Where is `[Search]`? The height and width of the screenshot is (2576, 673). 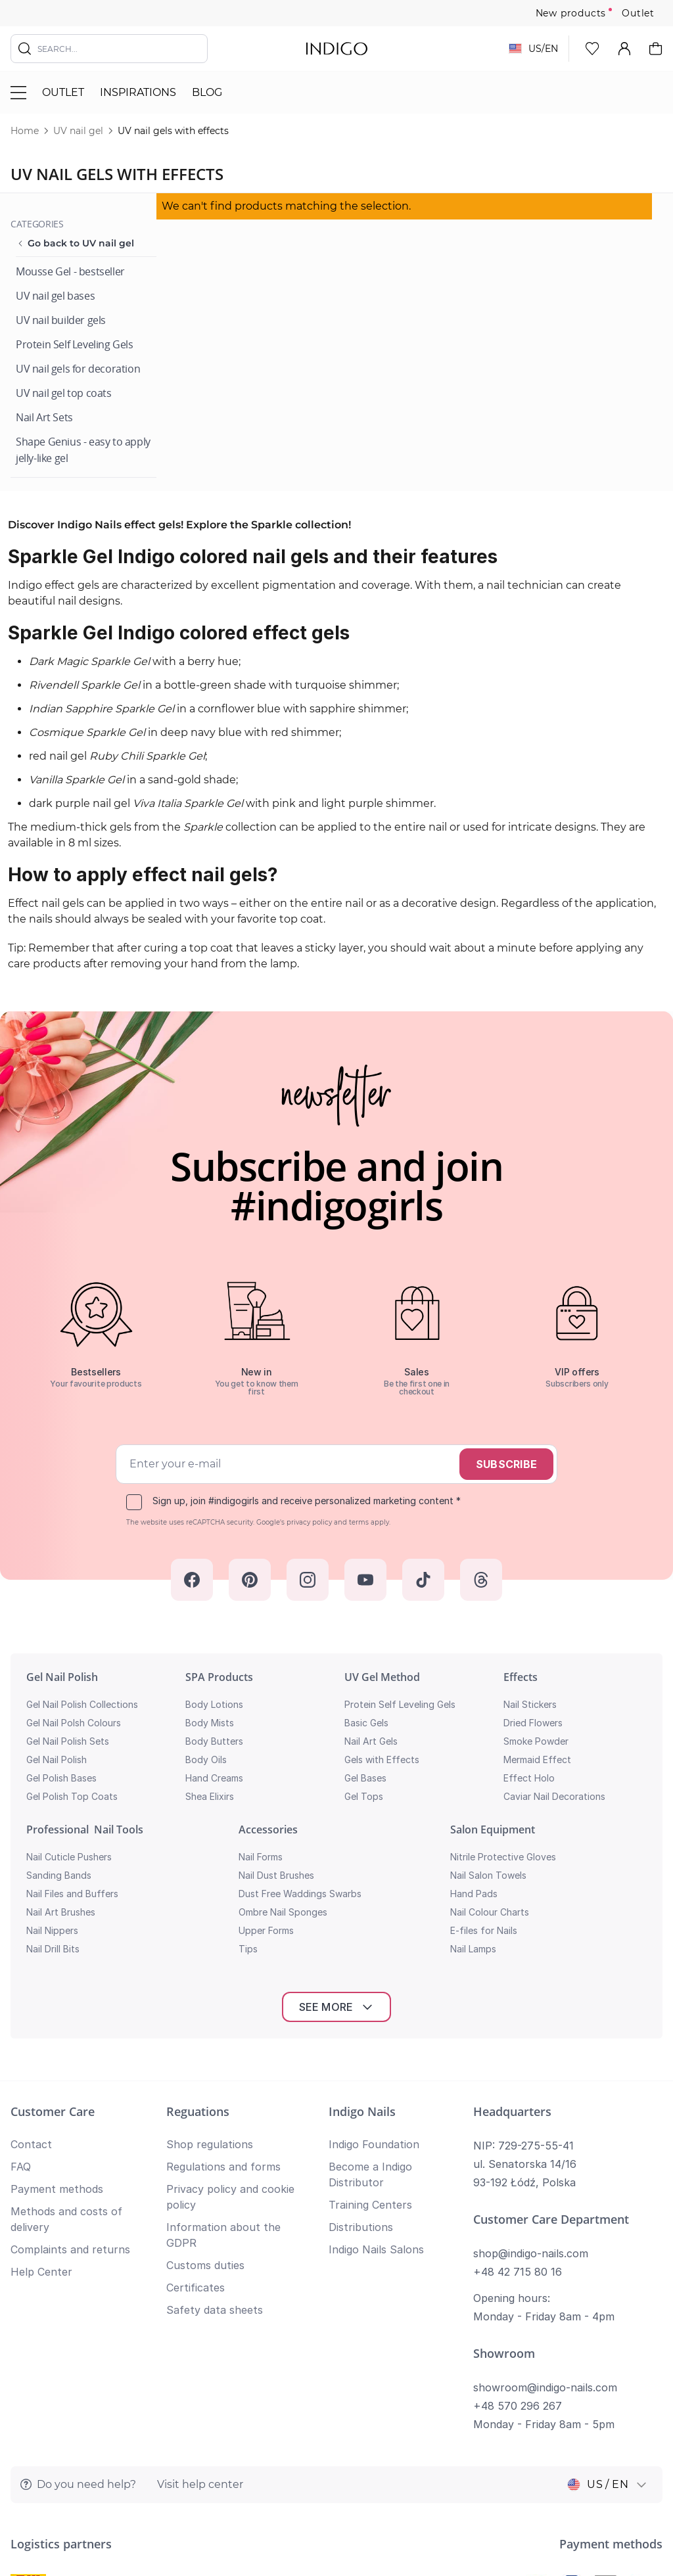
[Search] is located at coordinates (25, 48).